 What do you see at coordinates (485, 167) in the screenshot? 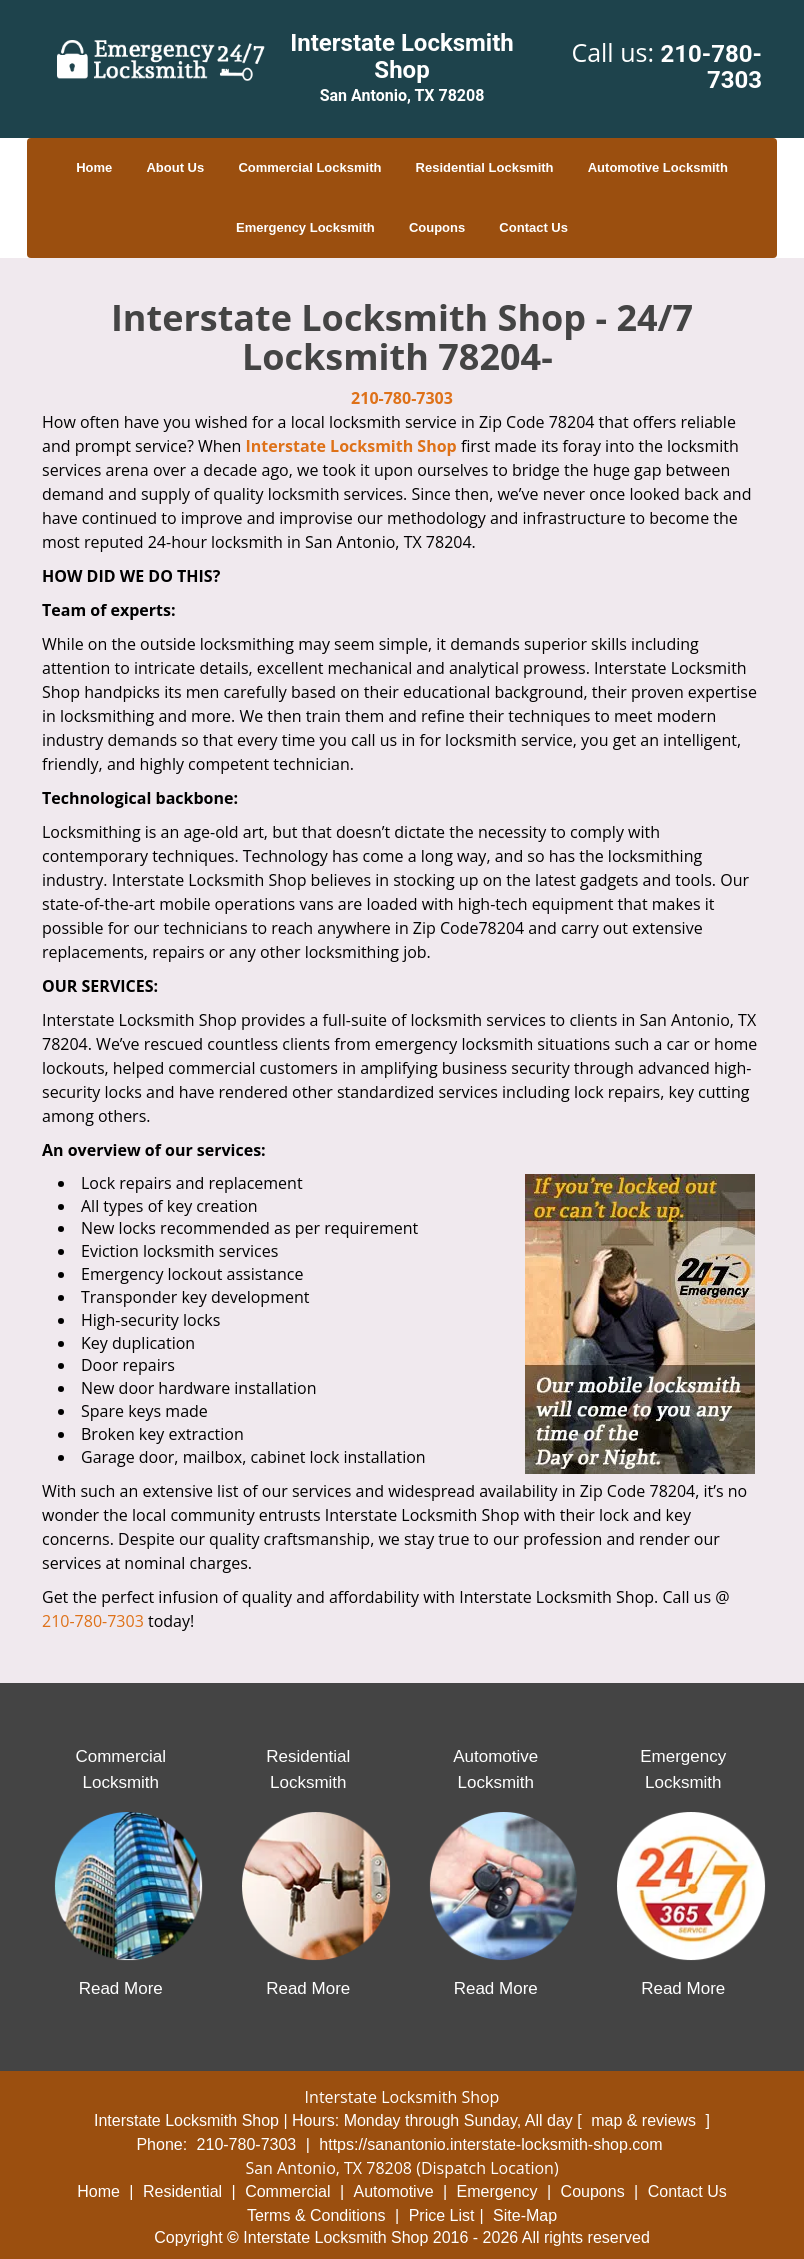
I see `Residential Locksmith` at bounding box center [485, 167].